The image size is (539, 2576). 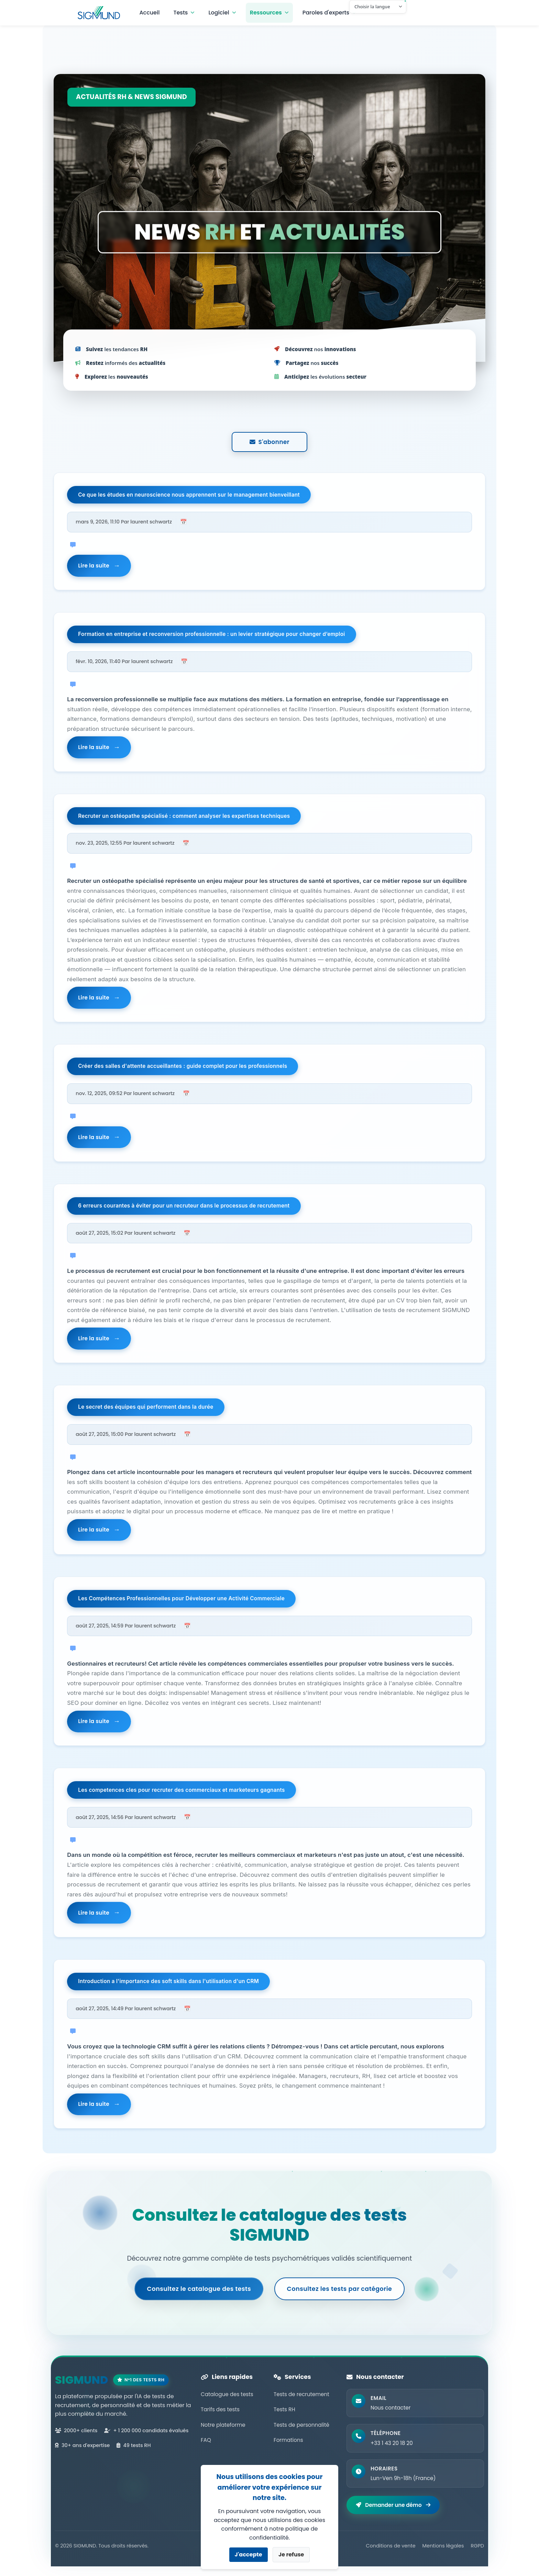 I want to click on Paroles d'experts [button], so click(x=328, y=13).